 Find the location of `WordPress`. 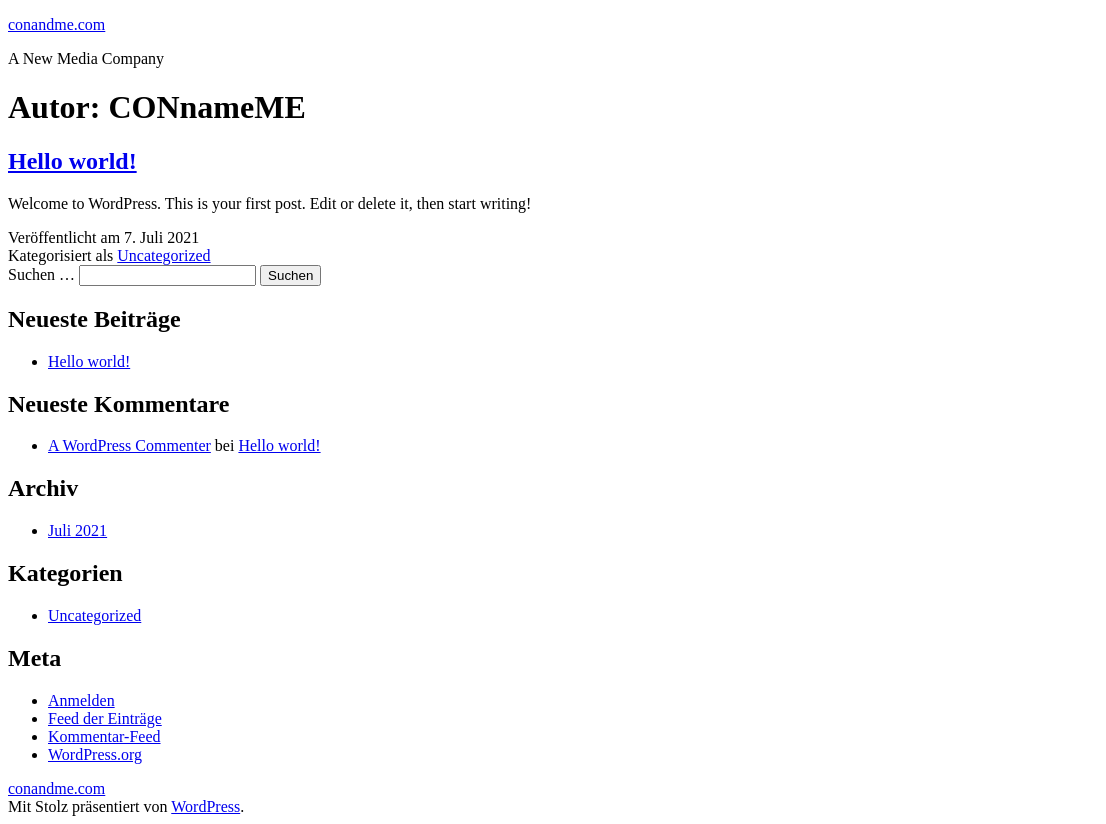

WordPress is located at coordinates (205, 806).